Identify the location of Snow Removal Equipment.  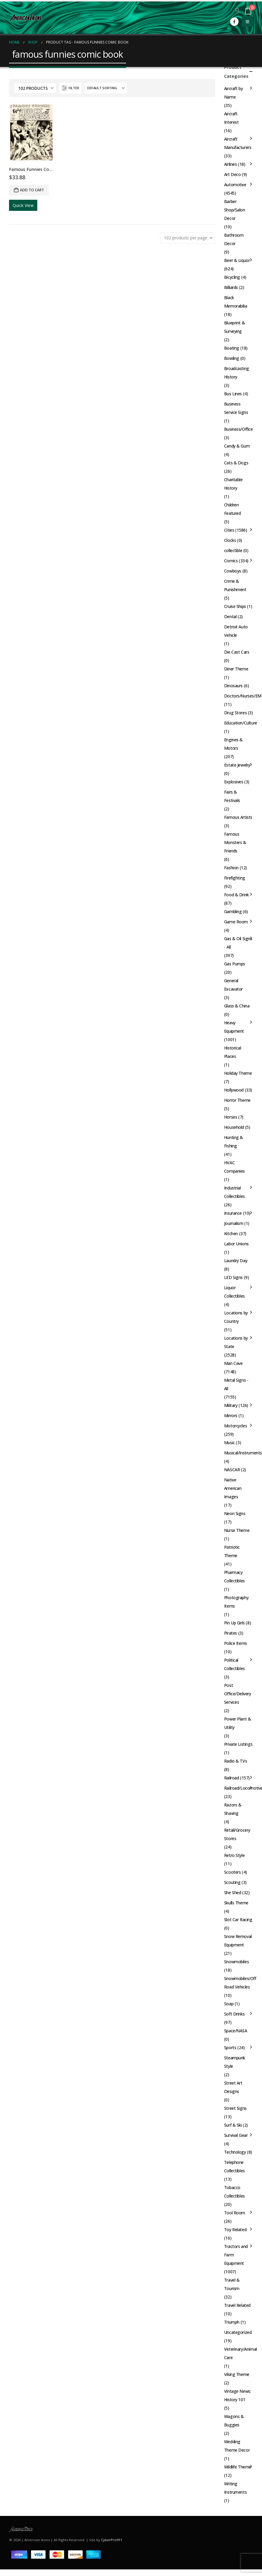
(238, 1941).